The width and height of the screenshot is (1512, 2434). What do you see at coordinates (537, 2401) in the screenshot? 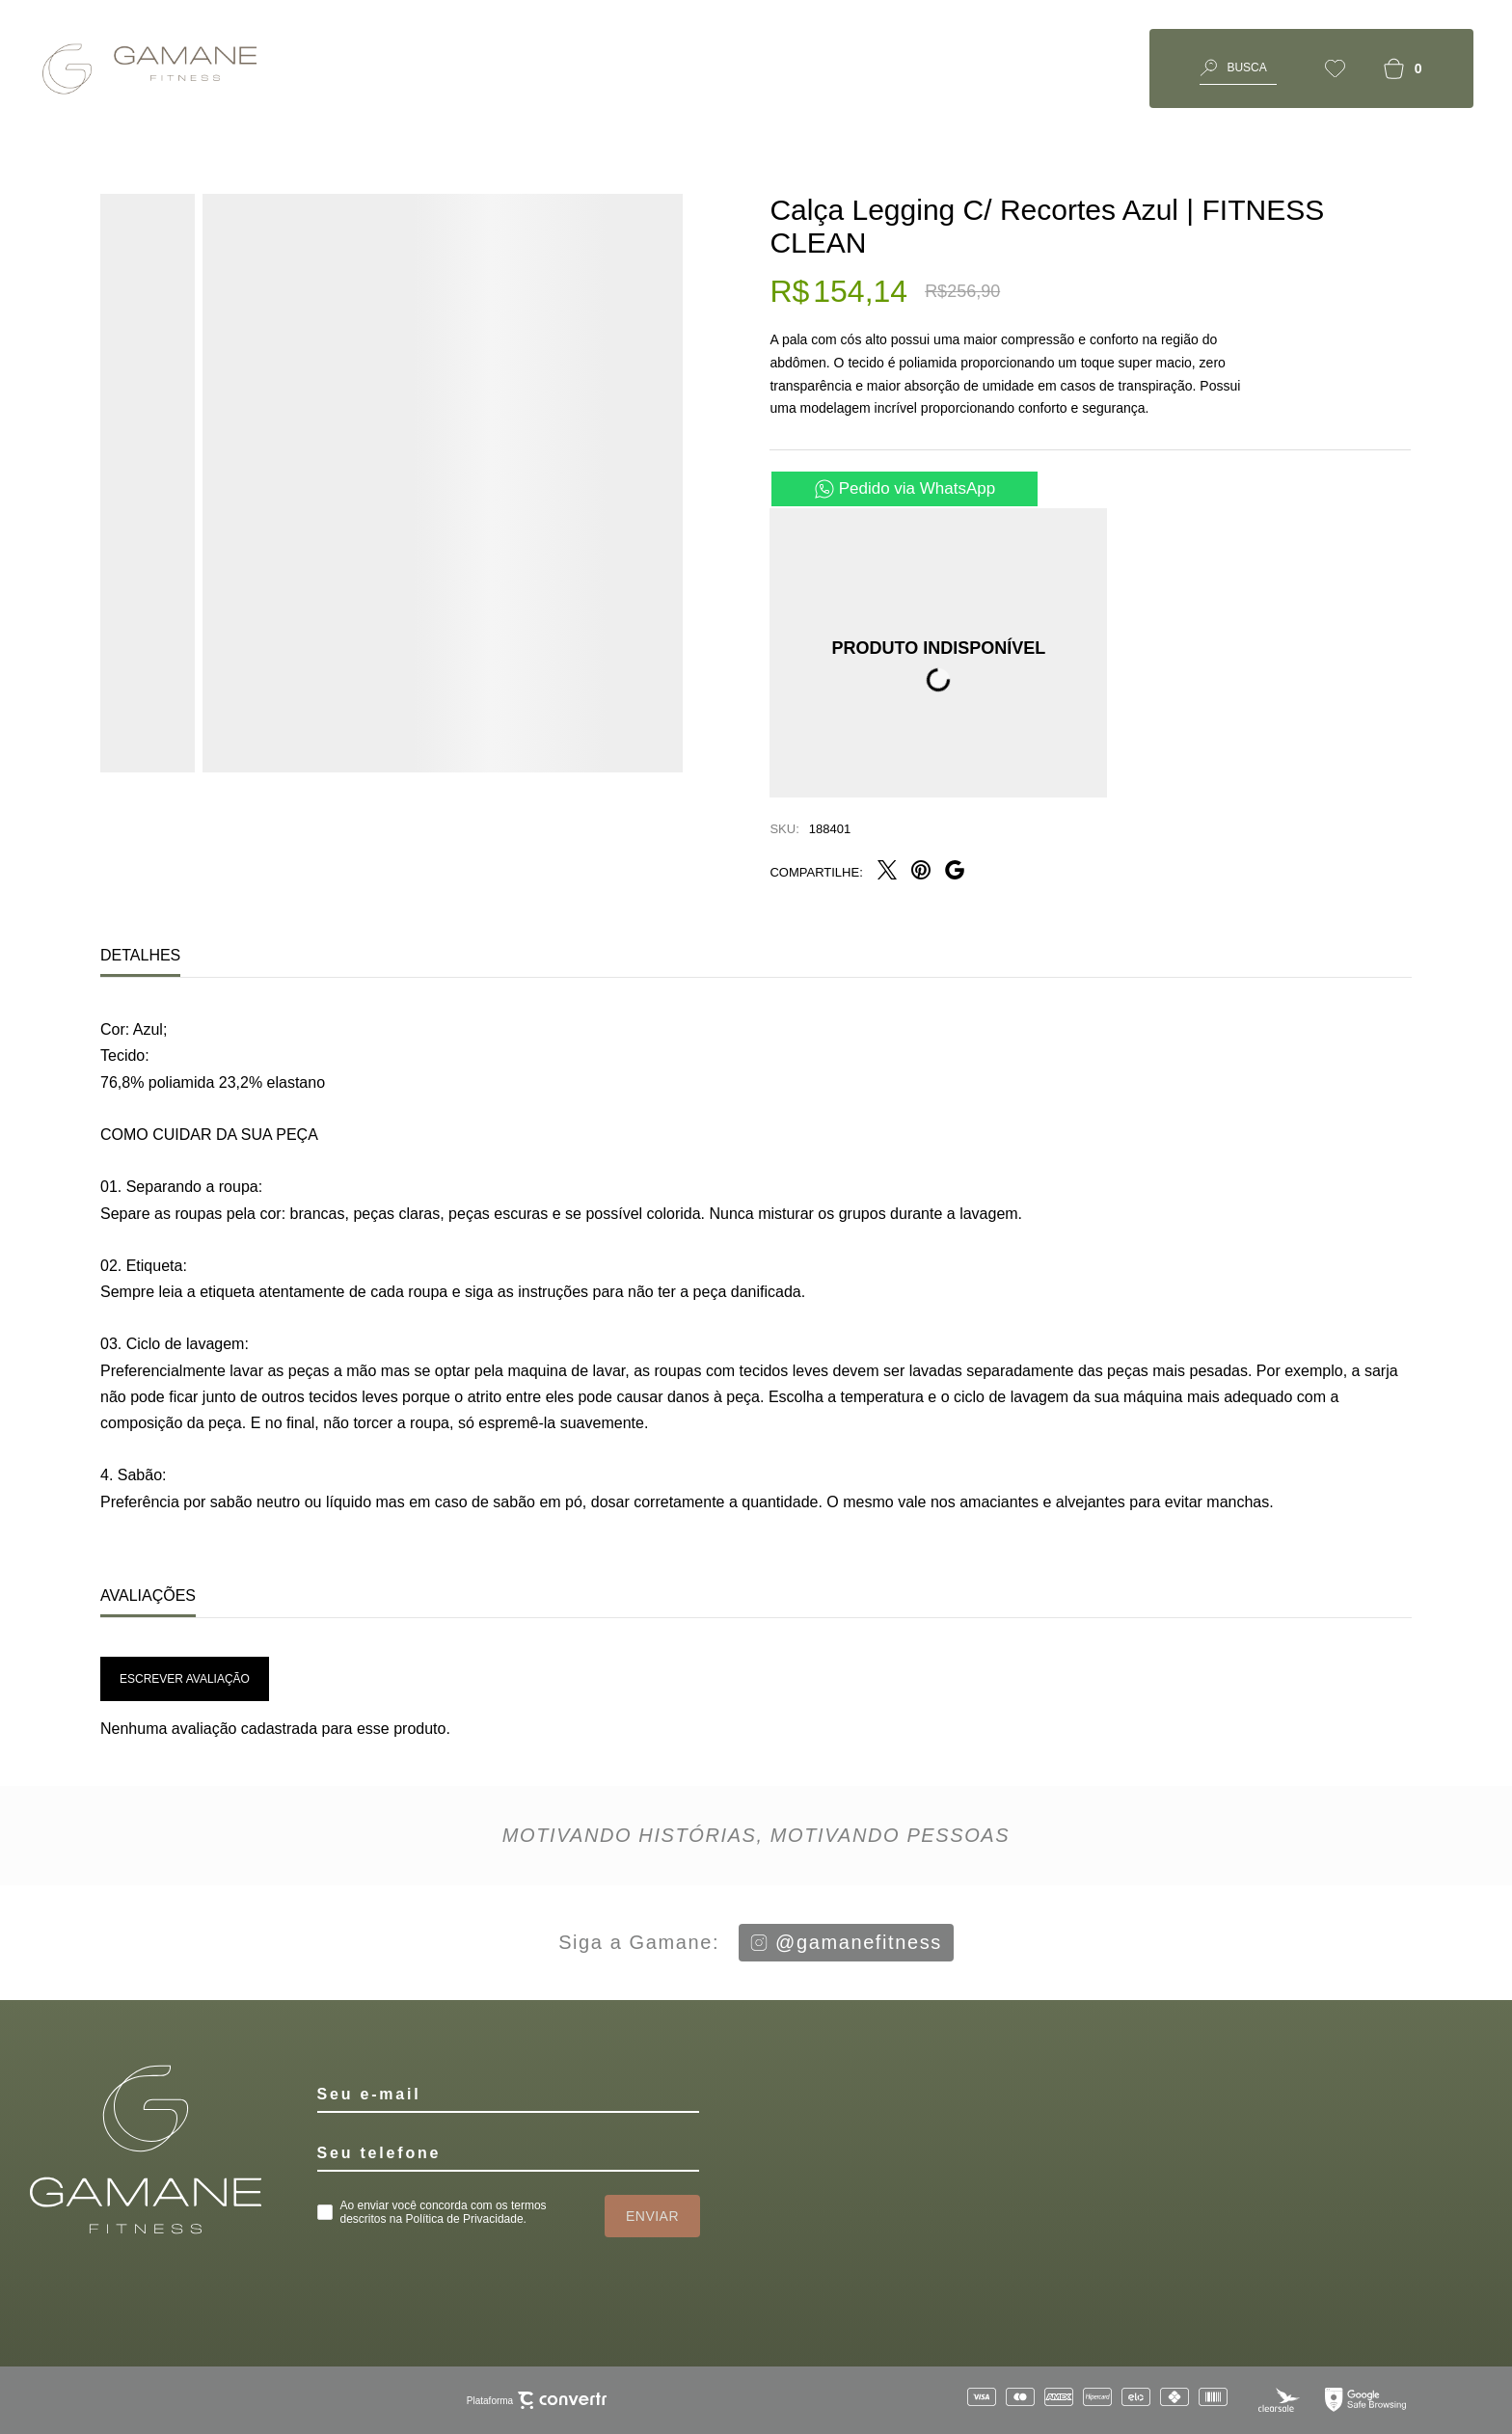
I see `Plataforma [Site Convertr]` at bounding box center [537, 2401].